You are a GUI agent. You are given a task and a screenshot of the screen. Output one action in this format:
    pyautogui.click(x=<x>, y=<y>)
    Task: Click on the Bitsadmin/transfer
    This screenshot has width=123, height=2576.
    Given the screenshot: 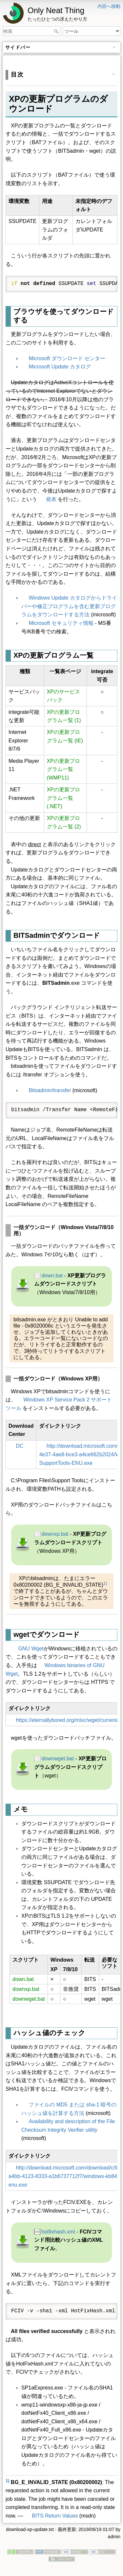 What is the action you would take?
    pyautogui.click(x=50, y=1090)
    